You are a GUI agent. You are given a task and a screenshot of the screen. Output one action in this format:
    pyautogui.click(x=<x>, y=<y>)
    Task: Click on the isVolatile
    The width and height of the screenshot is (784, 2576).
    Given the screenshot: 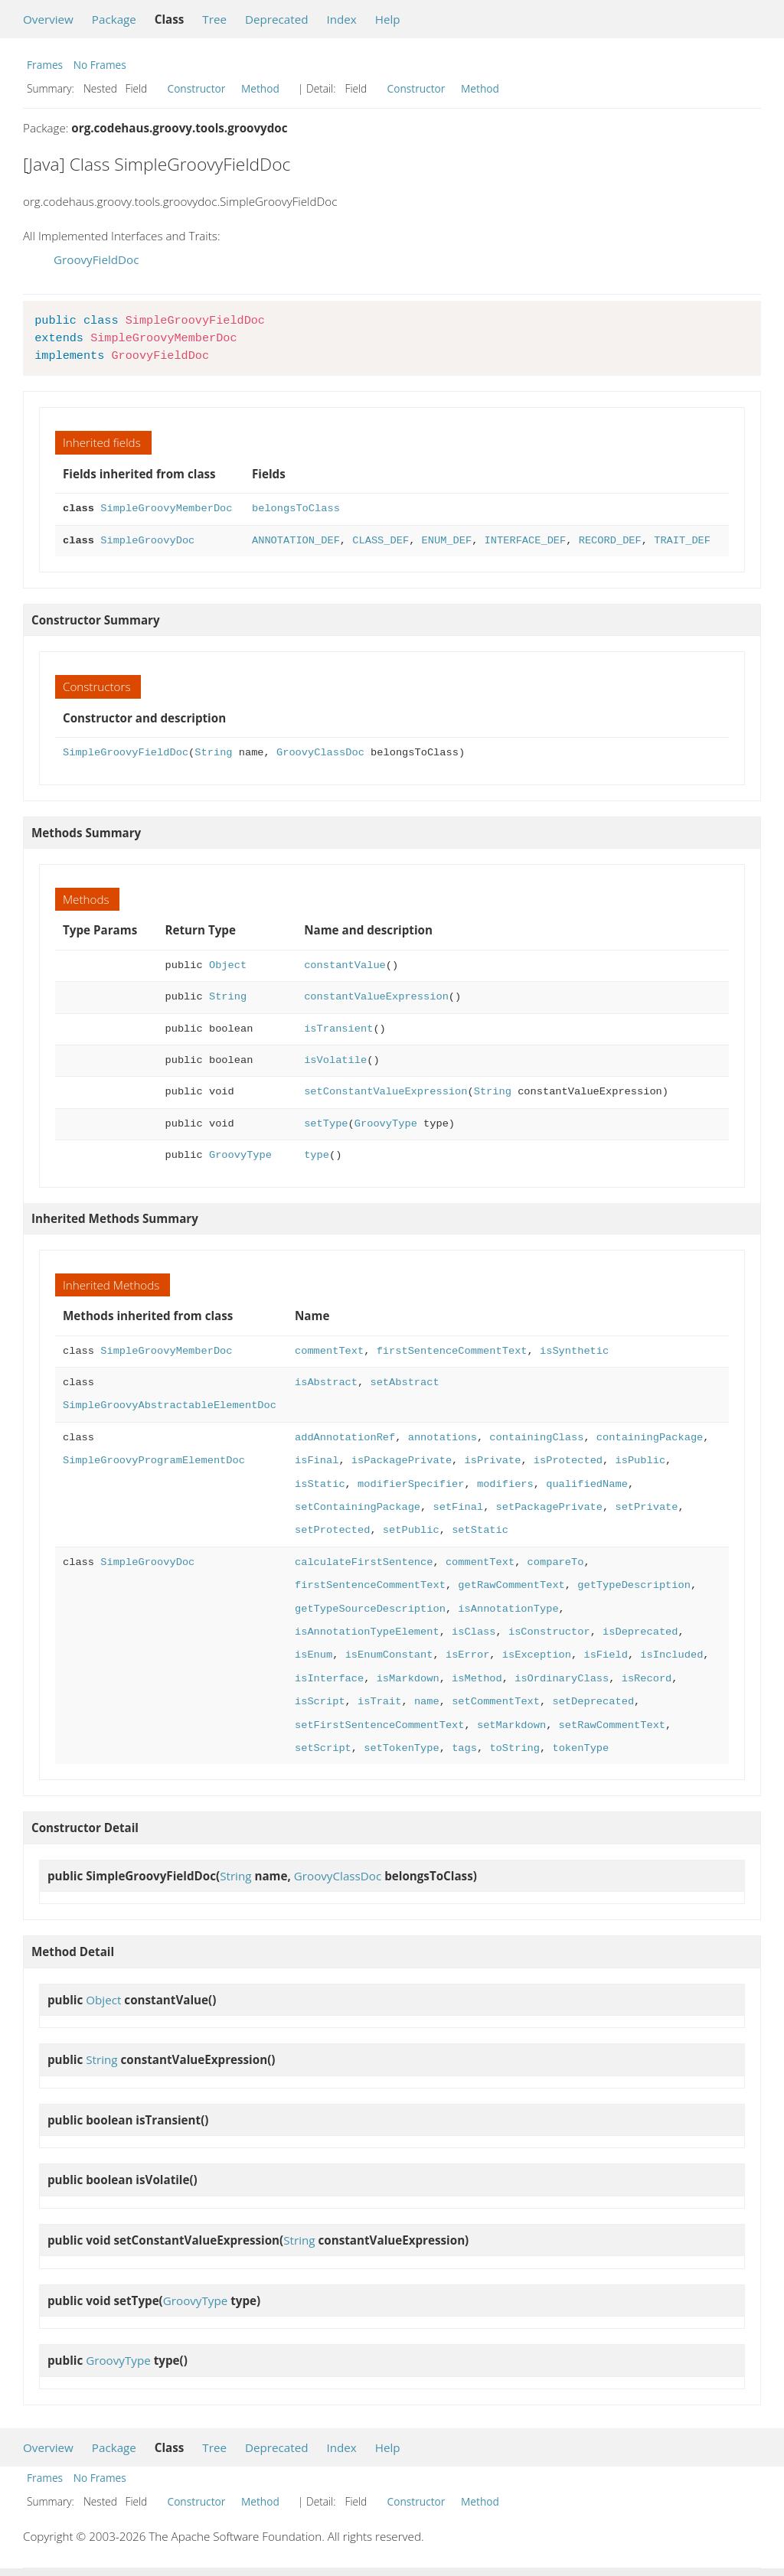 What is the action you would take?
    pyautogui.click(x=335, y=1060)
    